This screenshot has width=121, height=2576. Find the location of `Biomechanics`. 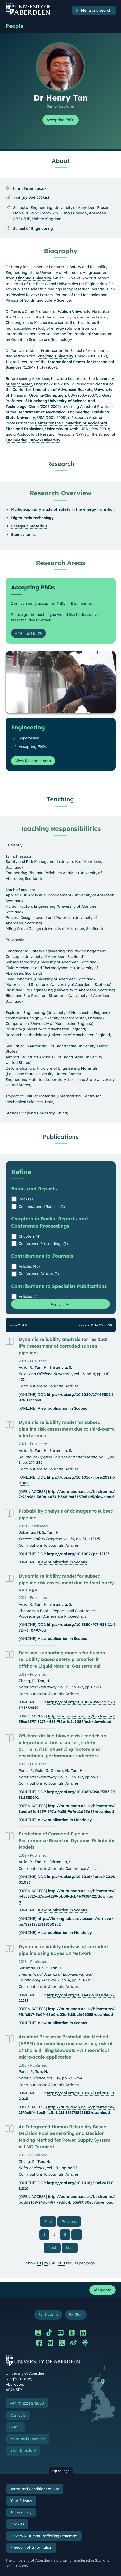

Biomechanics is located at coordinates (23, 534).